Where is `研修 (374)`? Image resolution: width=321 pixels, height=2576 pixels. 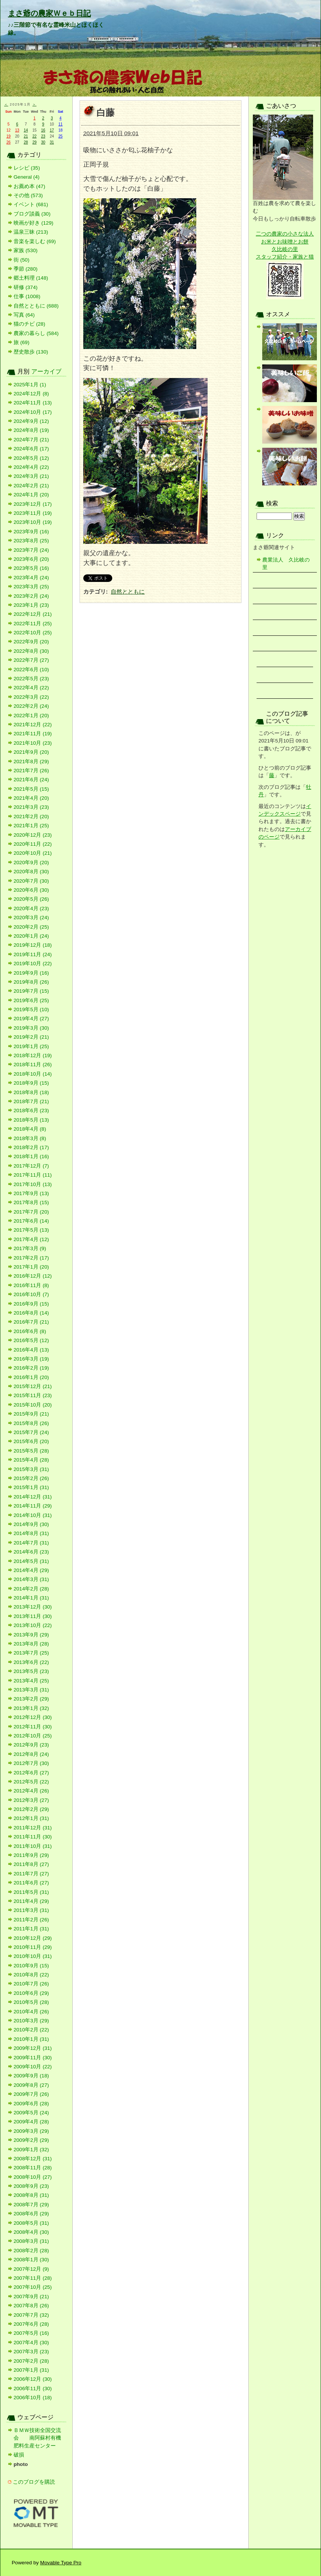
研修 (374) is located at coordinates (26, 287).